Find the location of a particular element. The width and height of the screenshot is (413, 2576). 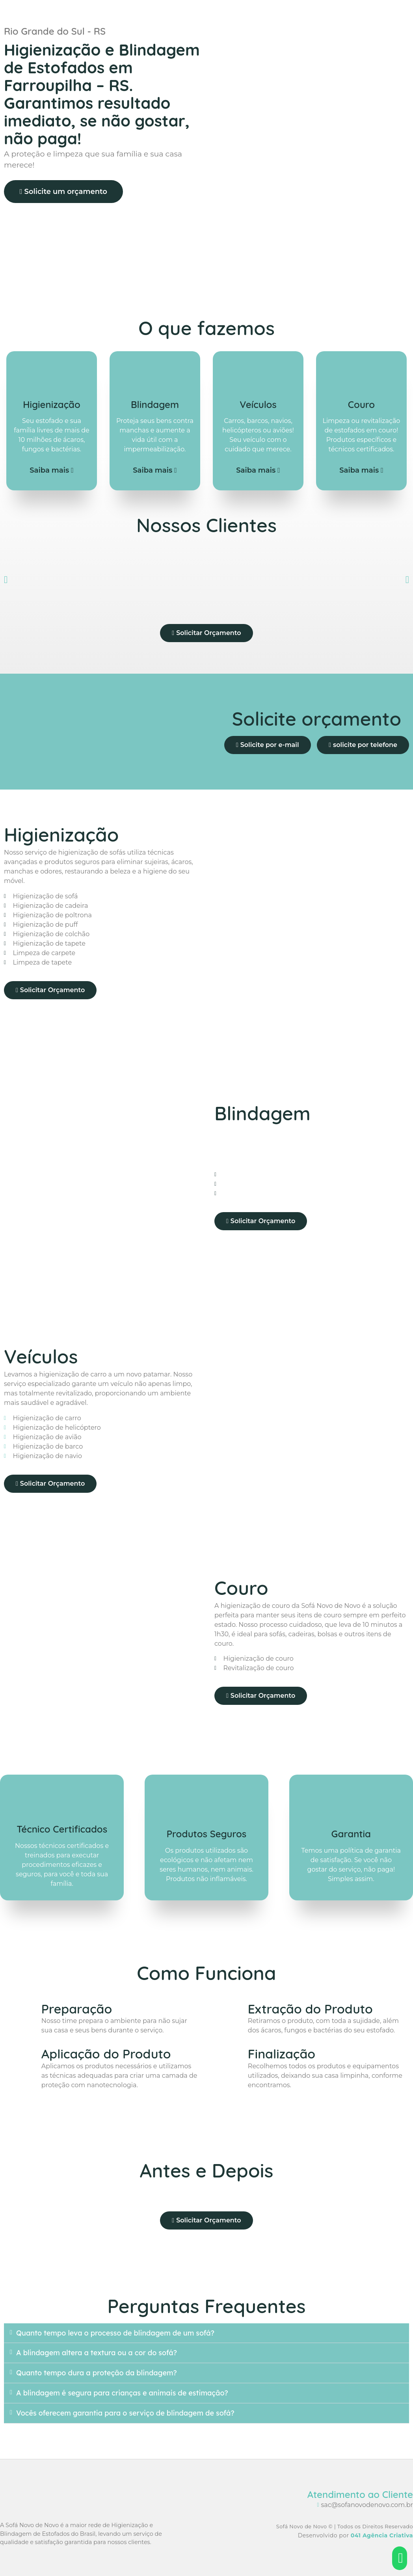

Vocês oferecem garantia para o serviço de blindagem de sofá? is located at coordinates (125, 2413).